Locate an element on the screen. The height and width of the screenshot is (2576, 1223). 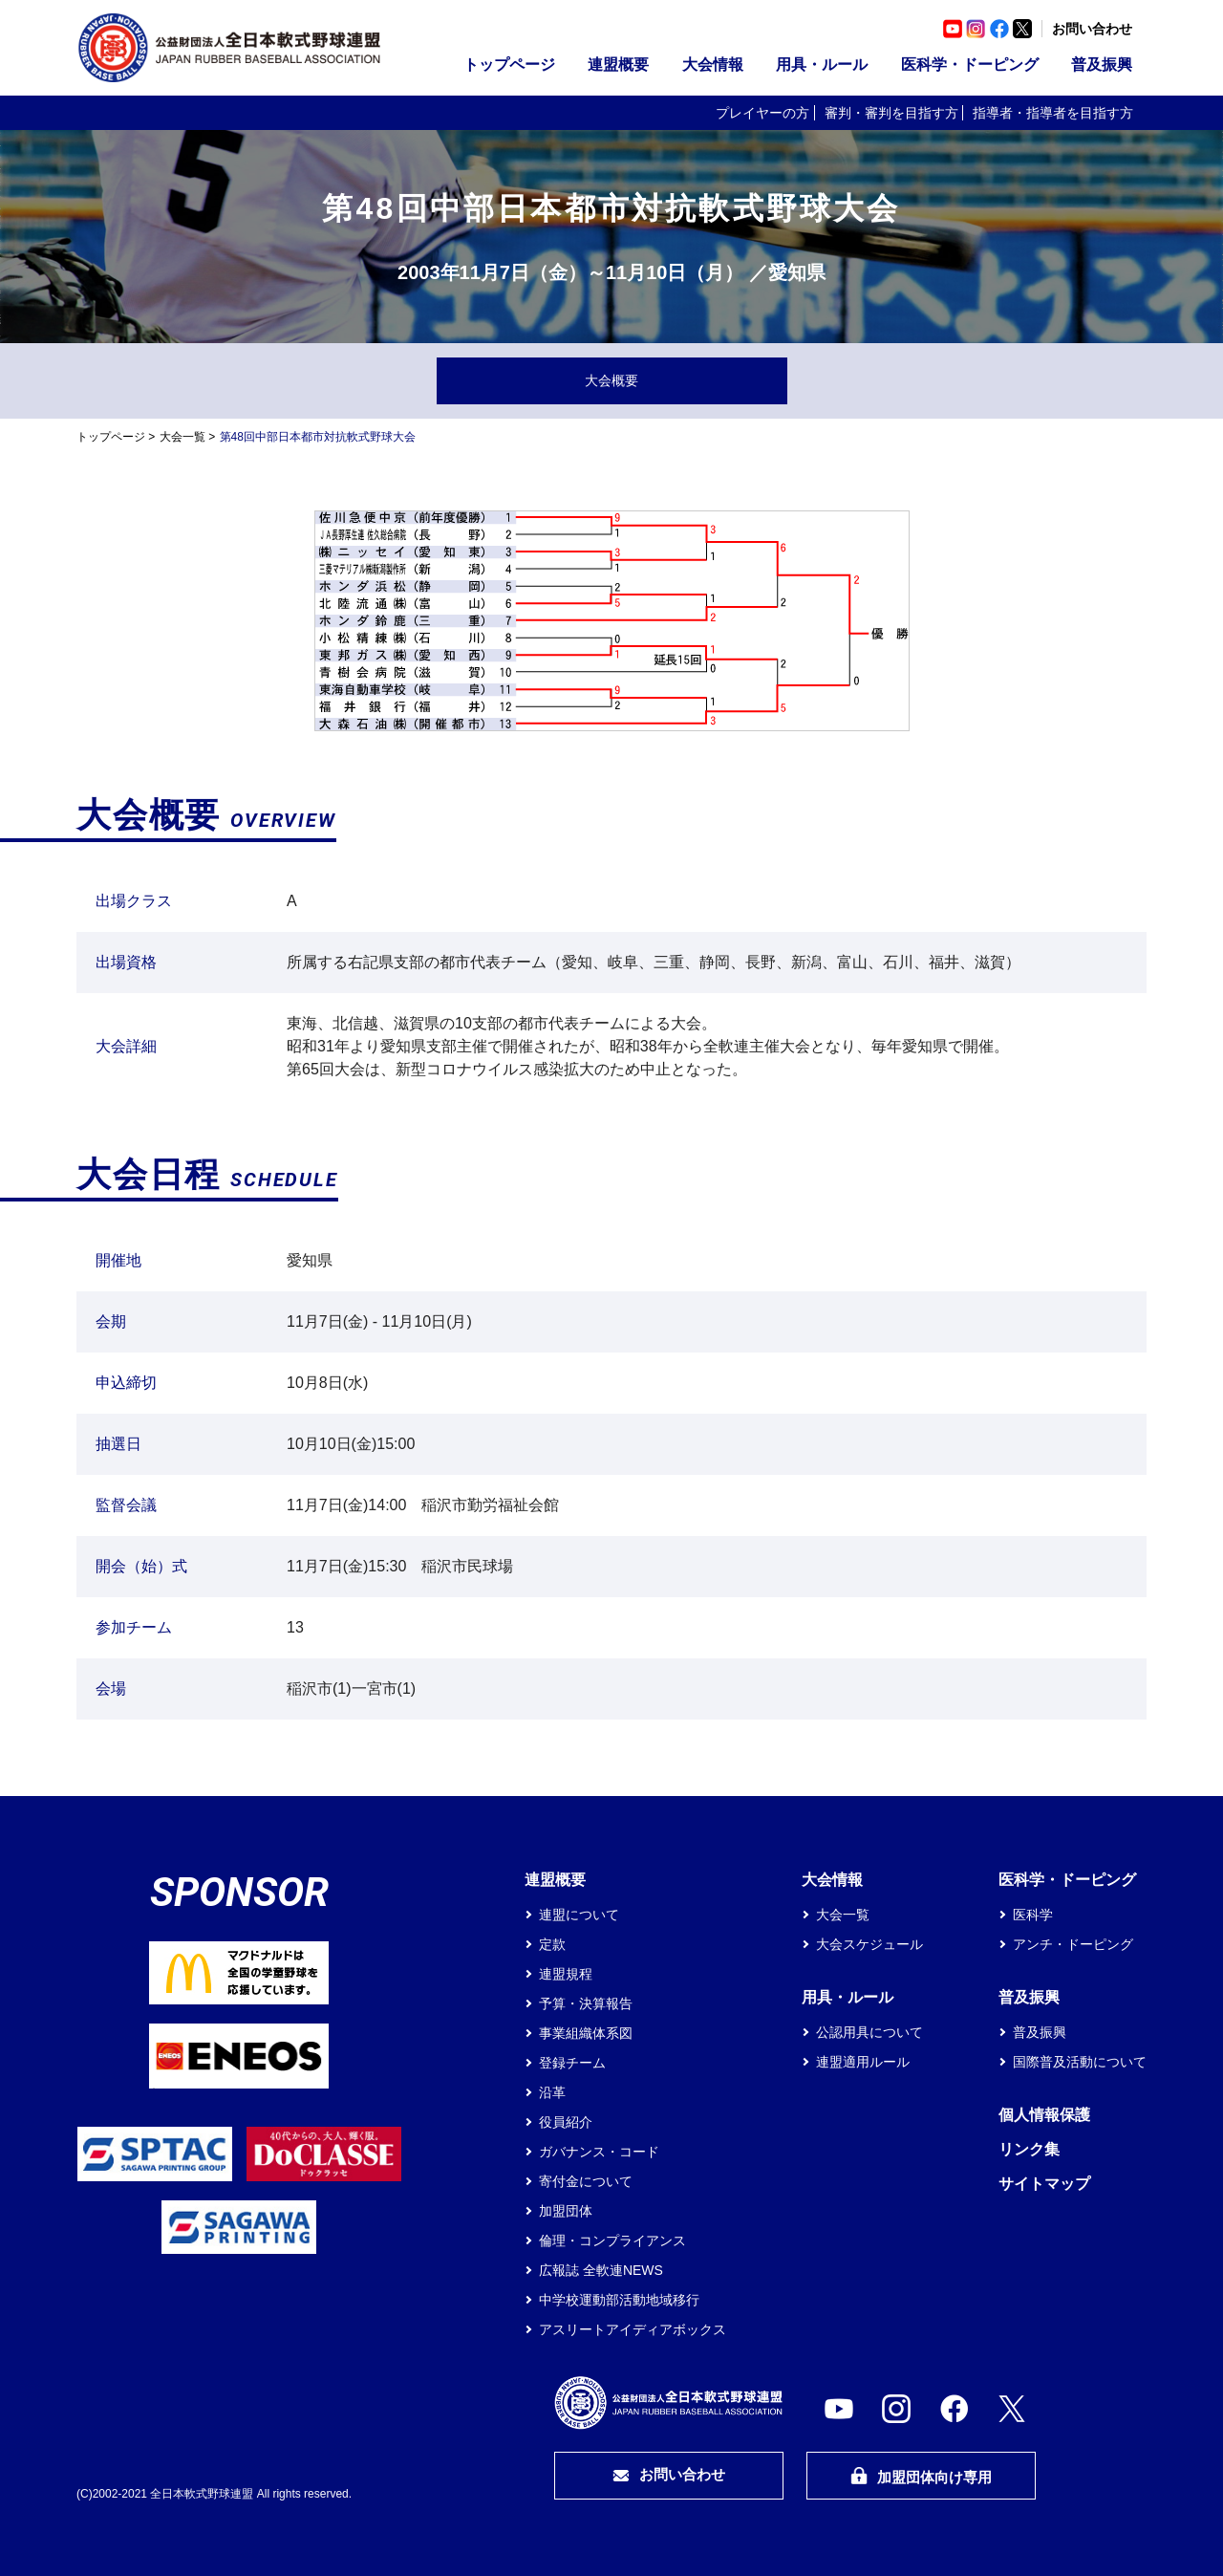
加盟団体 is located at coordinates (565, 2211).